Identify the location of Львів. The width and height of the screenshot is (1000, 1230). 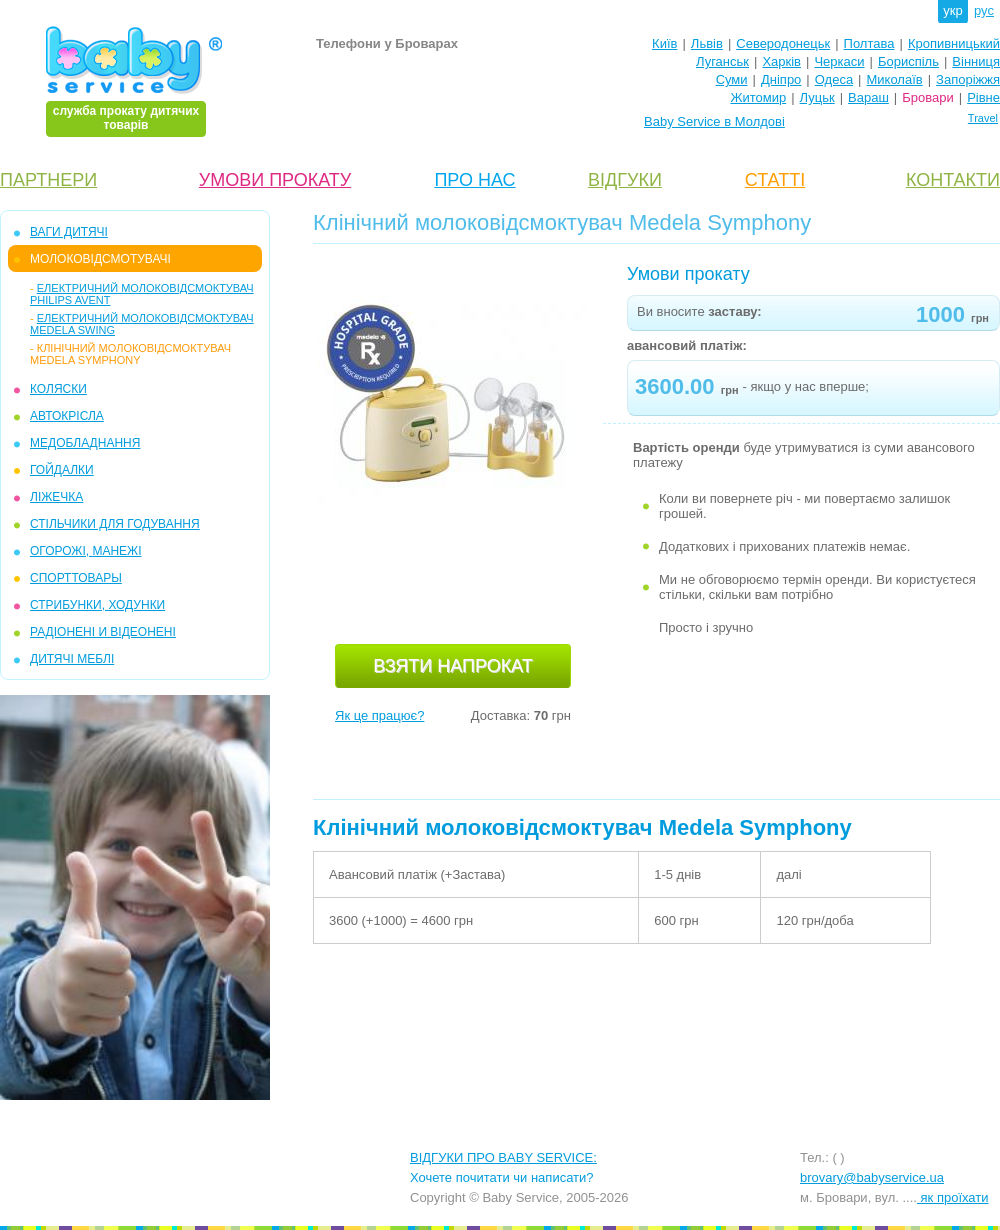
(707, 43).